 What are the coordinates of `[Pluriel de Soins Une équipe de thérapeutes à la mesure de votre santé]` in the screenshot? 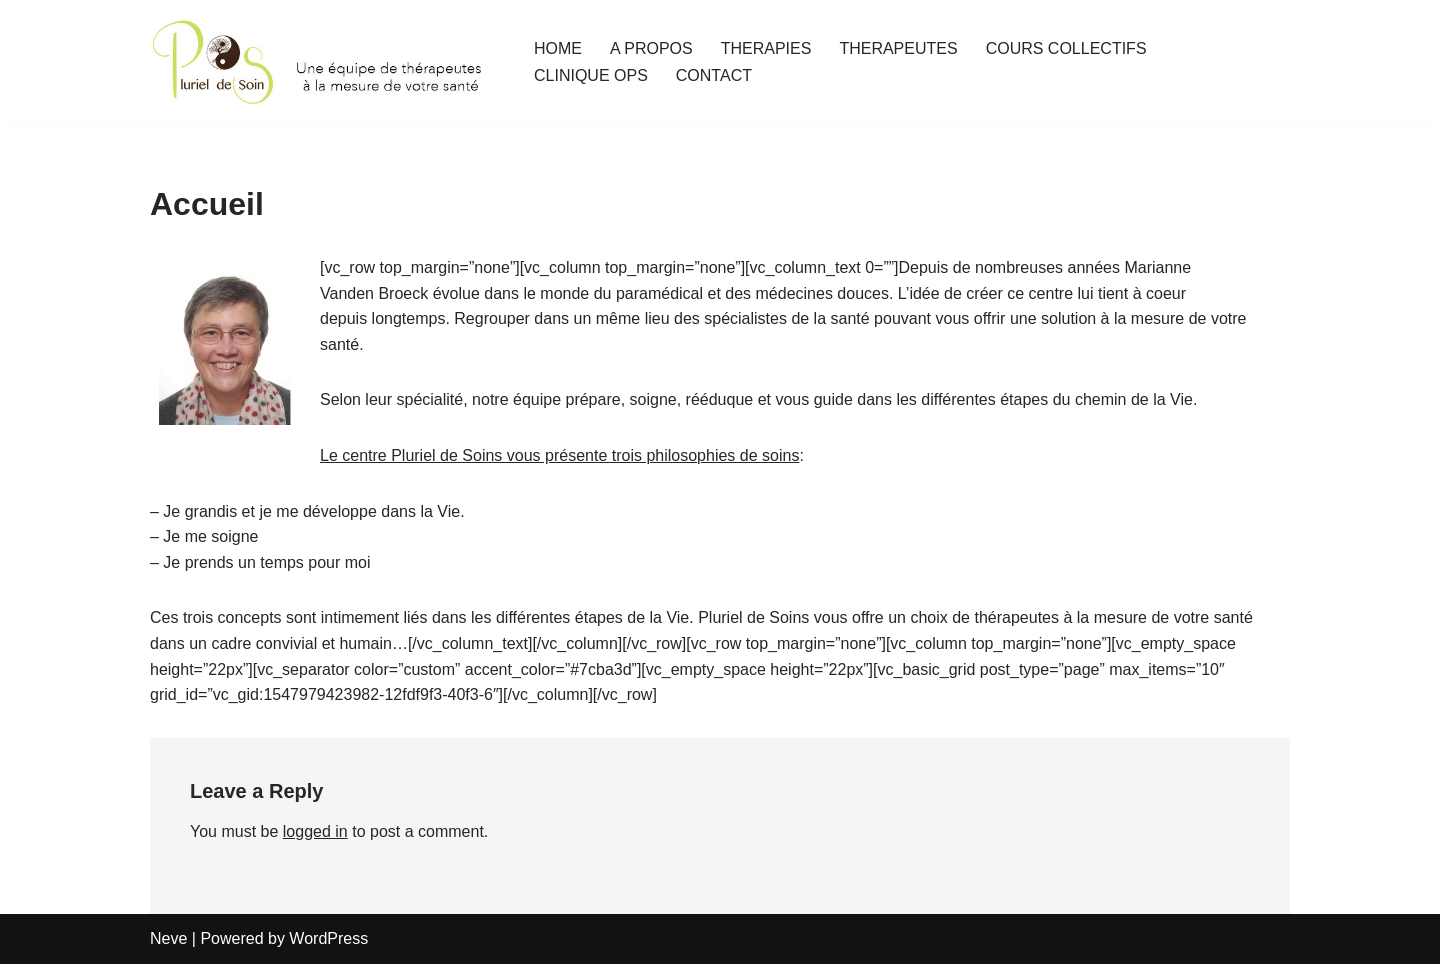 It's located at (325, 62).